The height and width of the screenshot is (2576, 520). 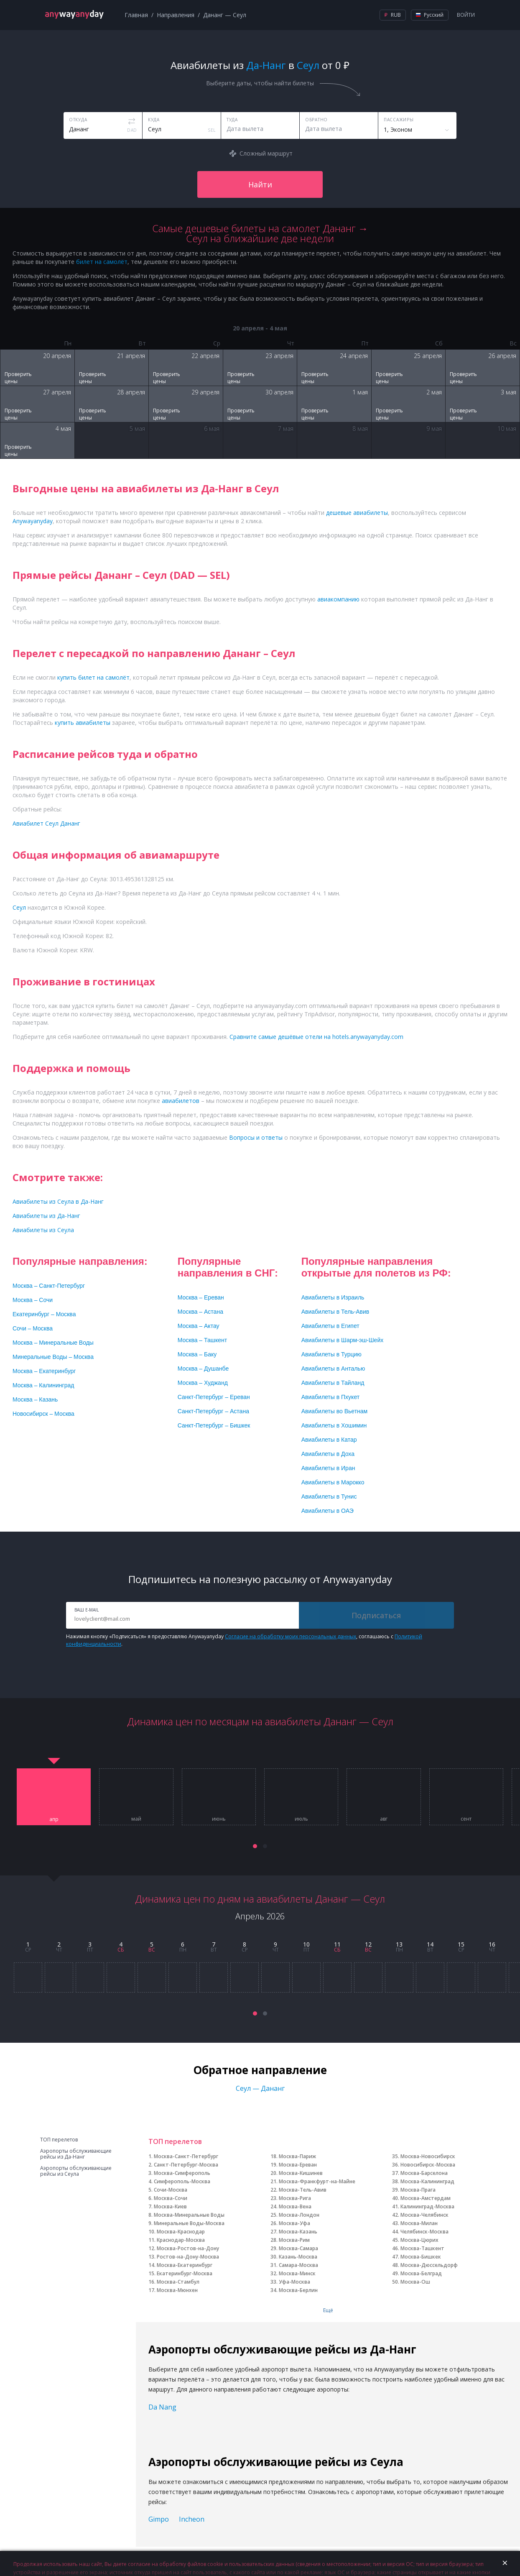 I want to click on 10, so click(x=306, y=1944).